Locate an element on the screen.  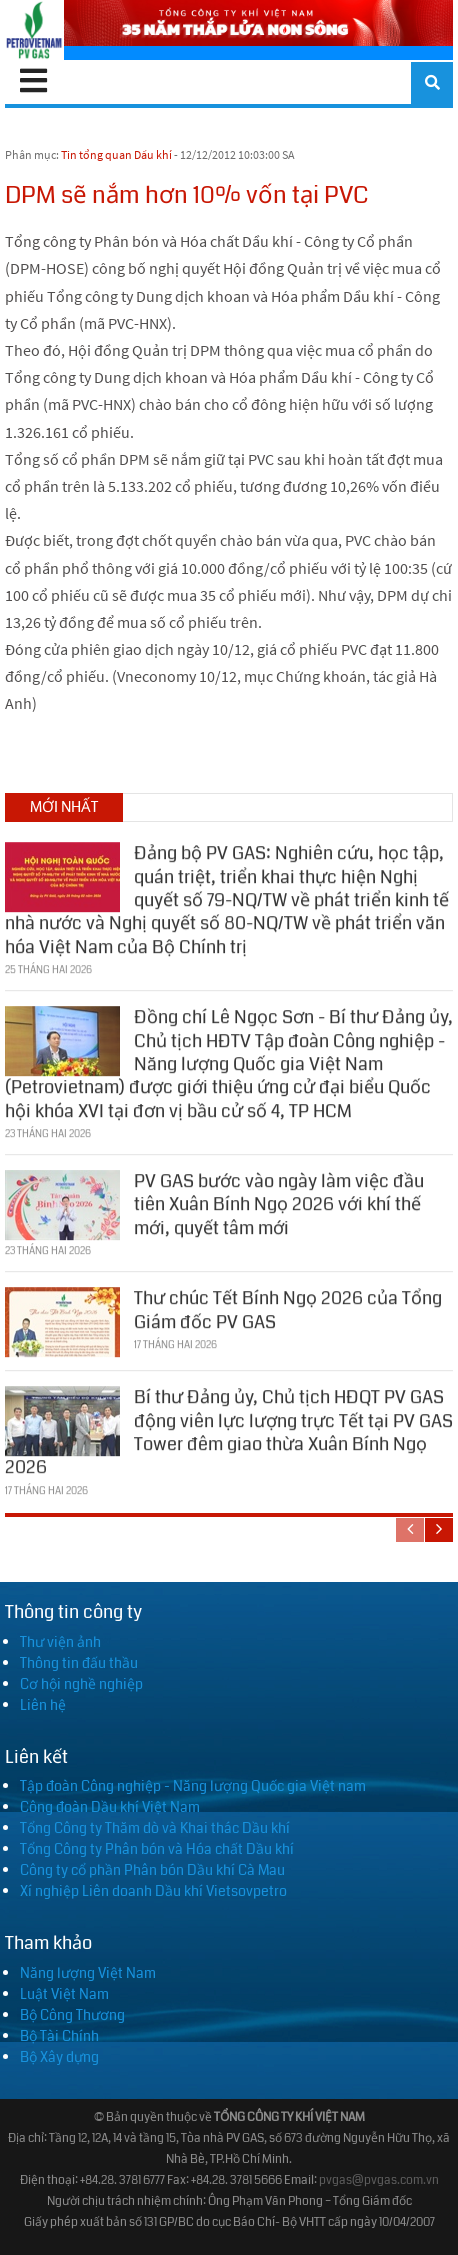
Thông tin đấu thầu is located at coordinates (79, 1663).